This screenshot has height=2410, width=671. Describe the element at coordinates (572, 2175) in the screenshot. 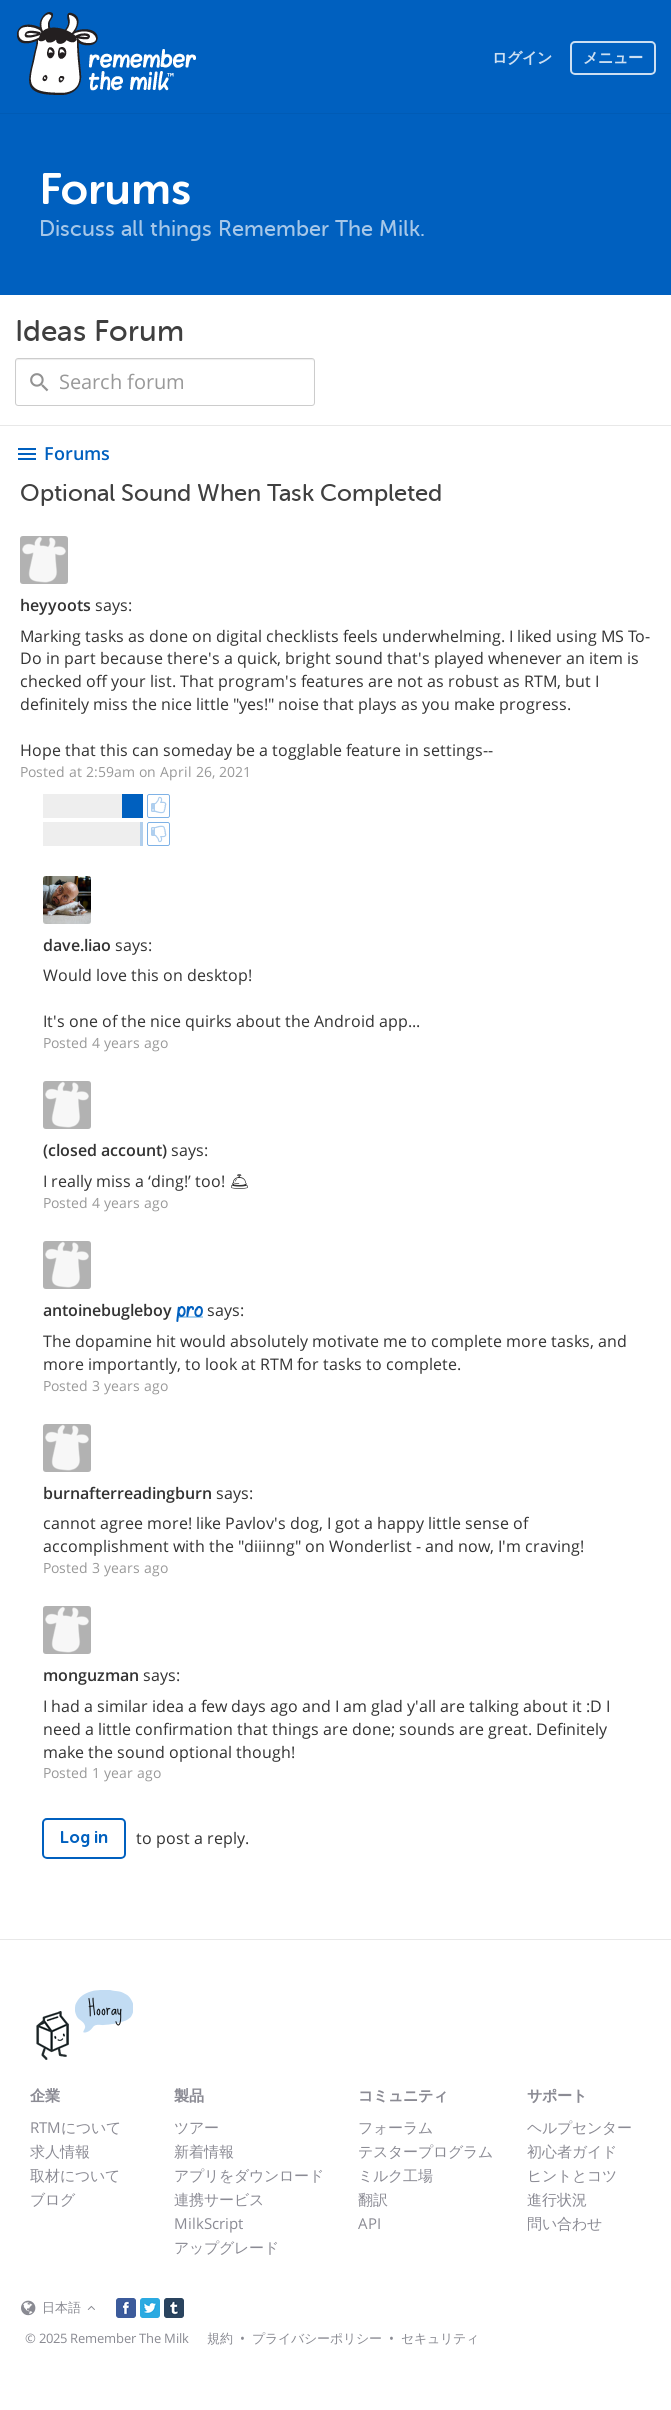

I see `ヒントとコツ` at that location.